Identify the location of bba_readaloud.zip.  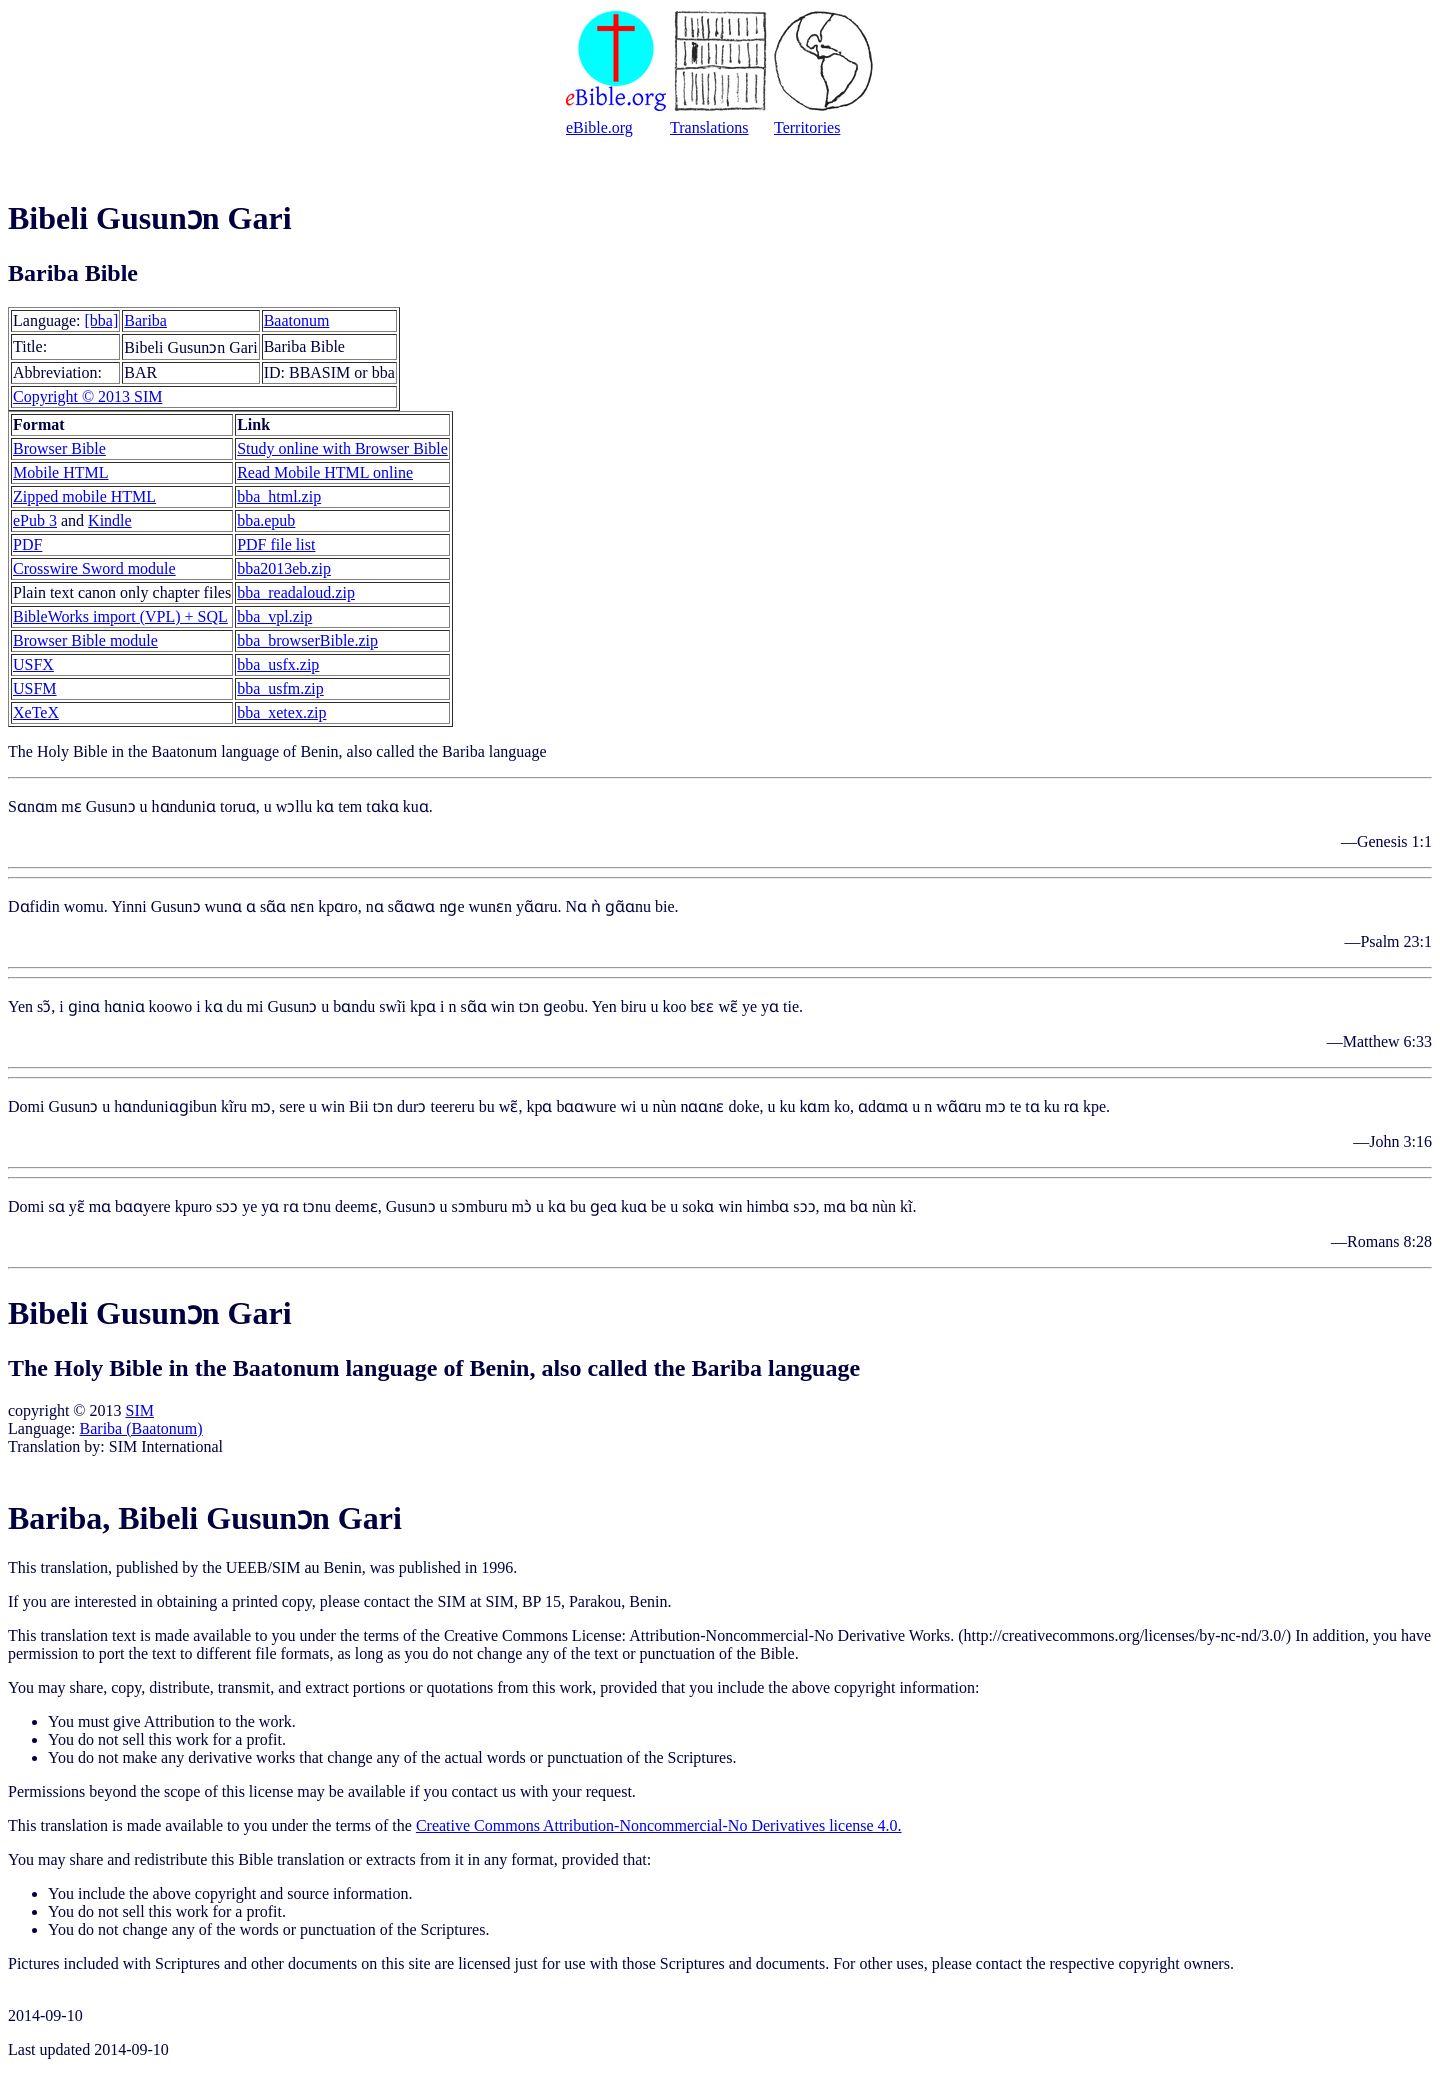
(296, 592).